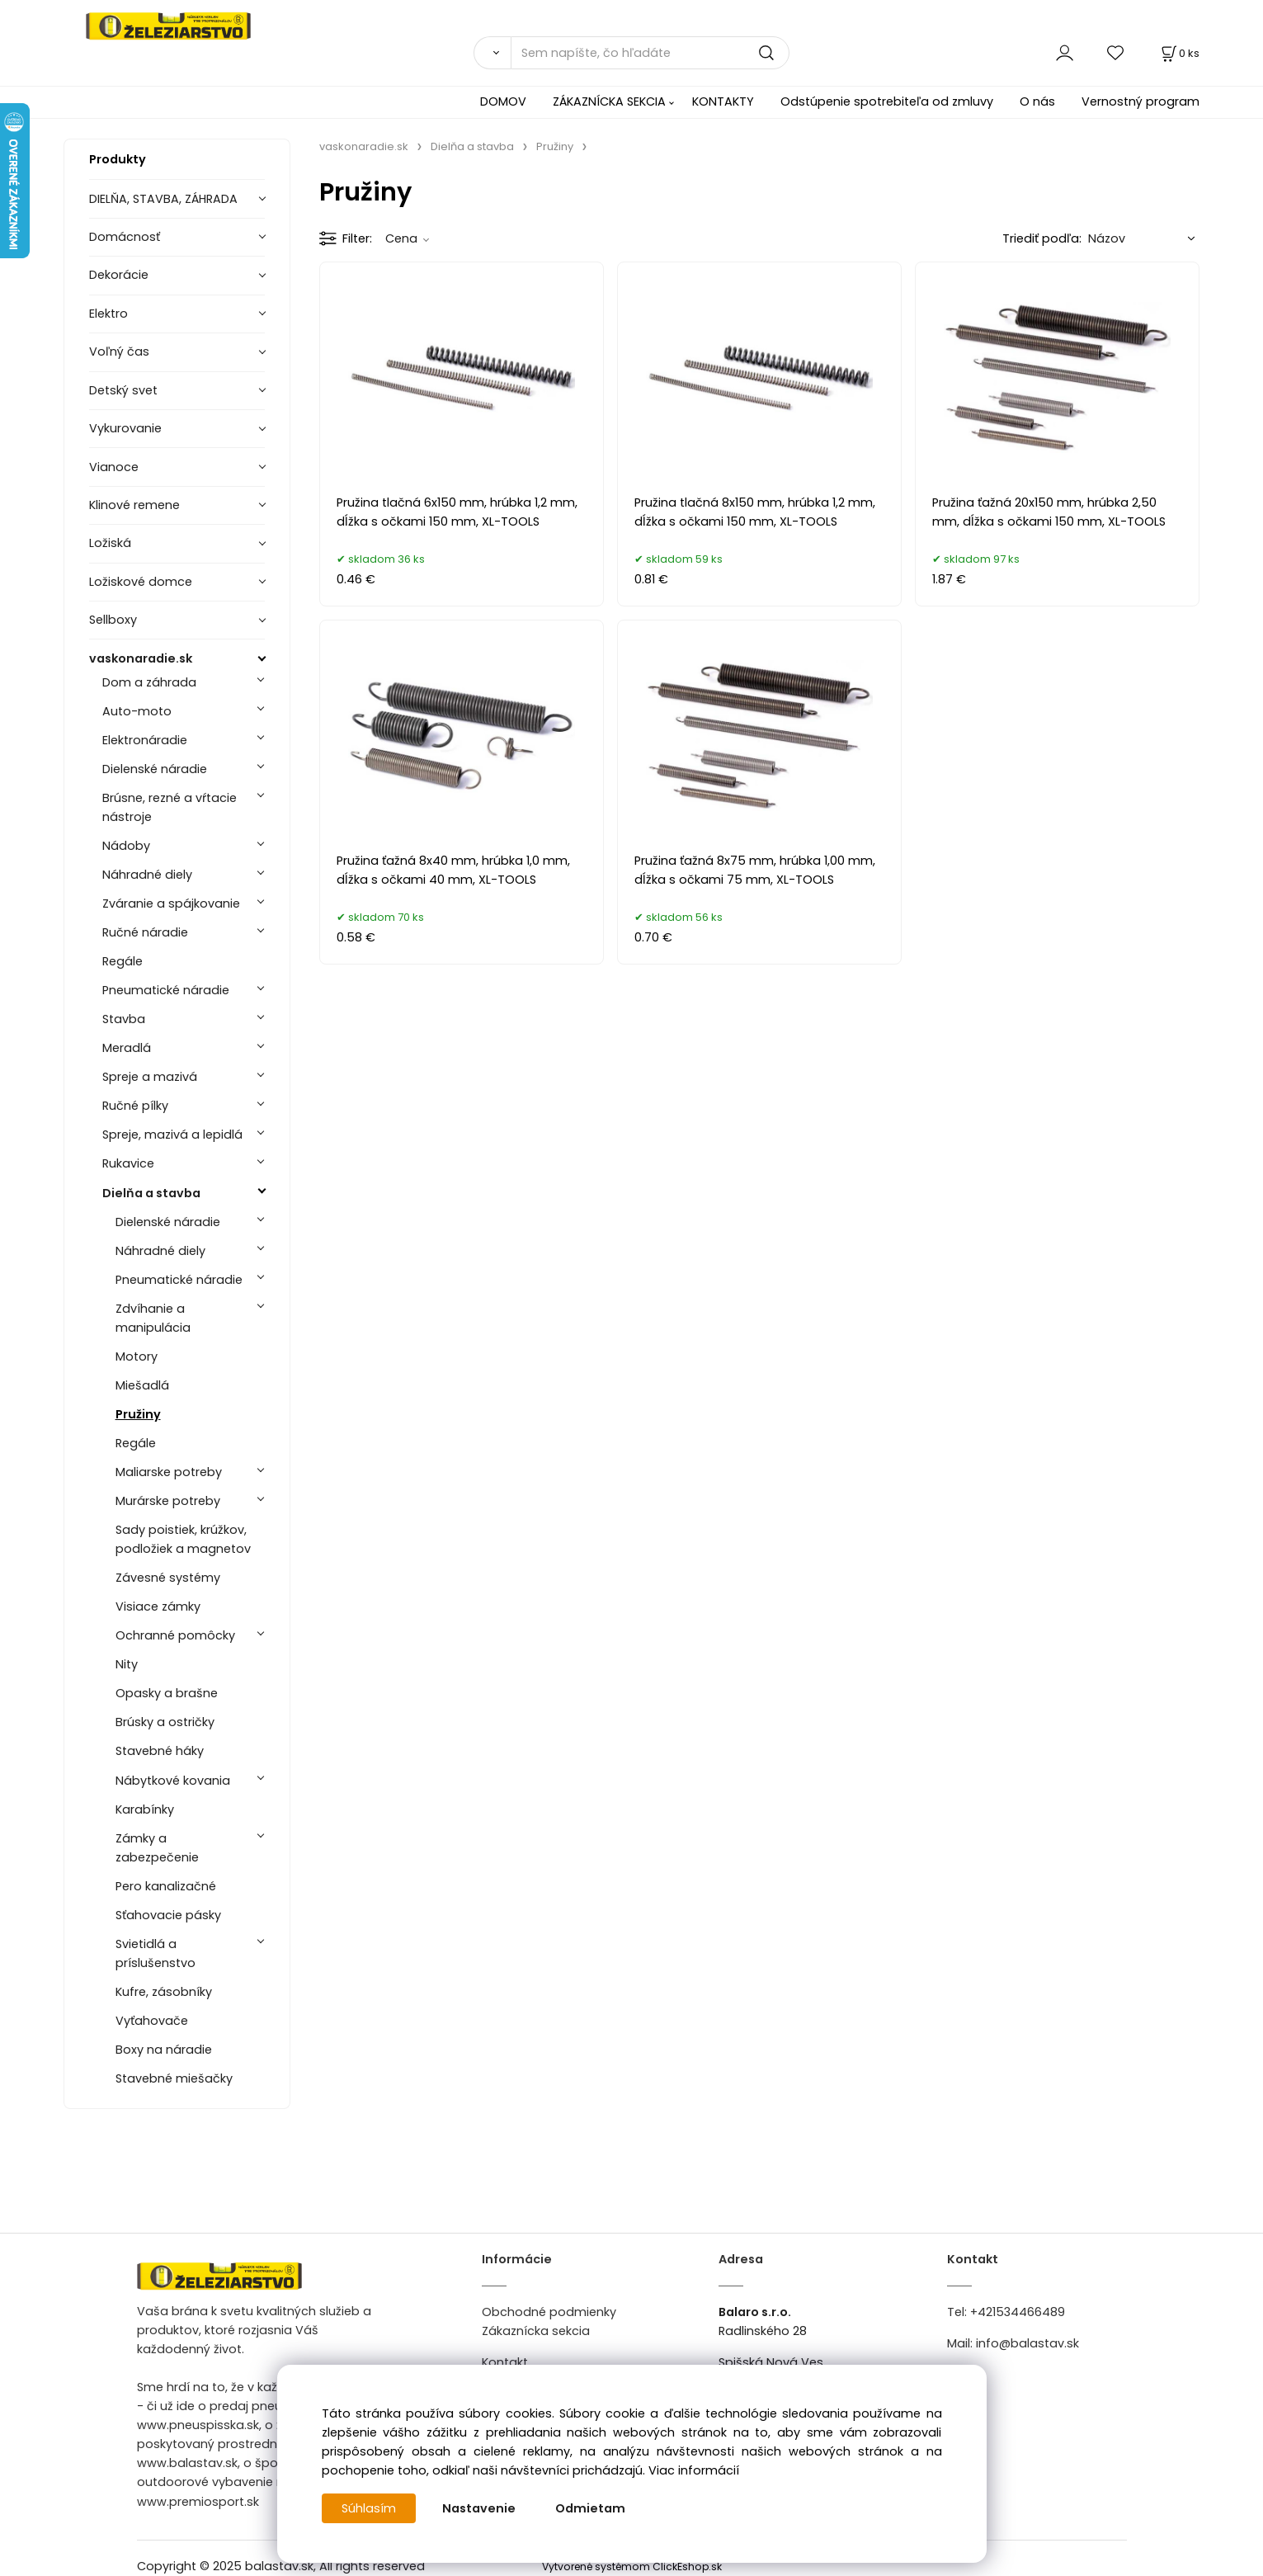  What do you see at coordinates (157, 1606) in the screenshot?
I see `Visiace zámky` at bounding box center [157, 1606].